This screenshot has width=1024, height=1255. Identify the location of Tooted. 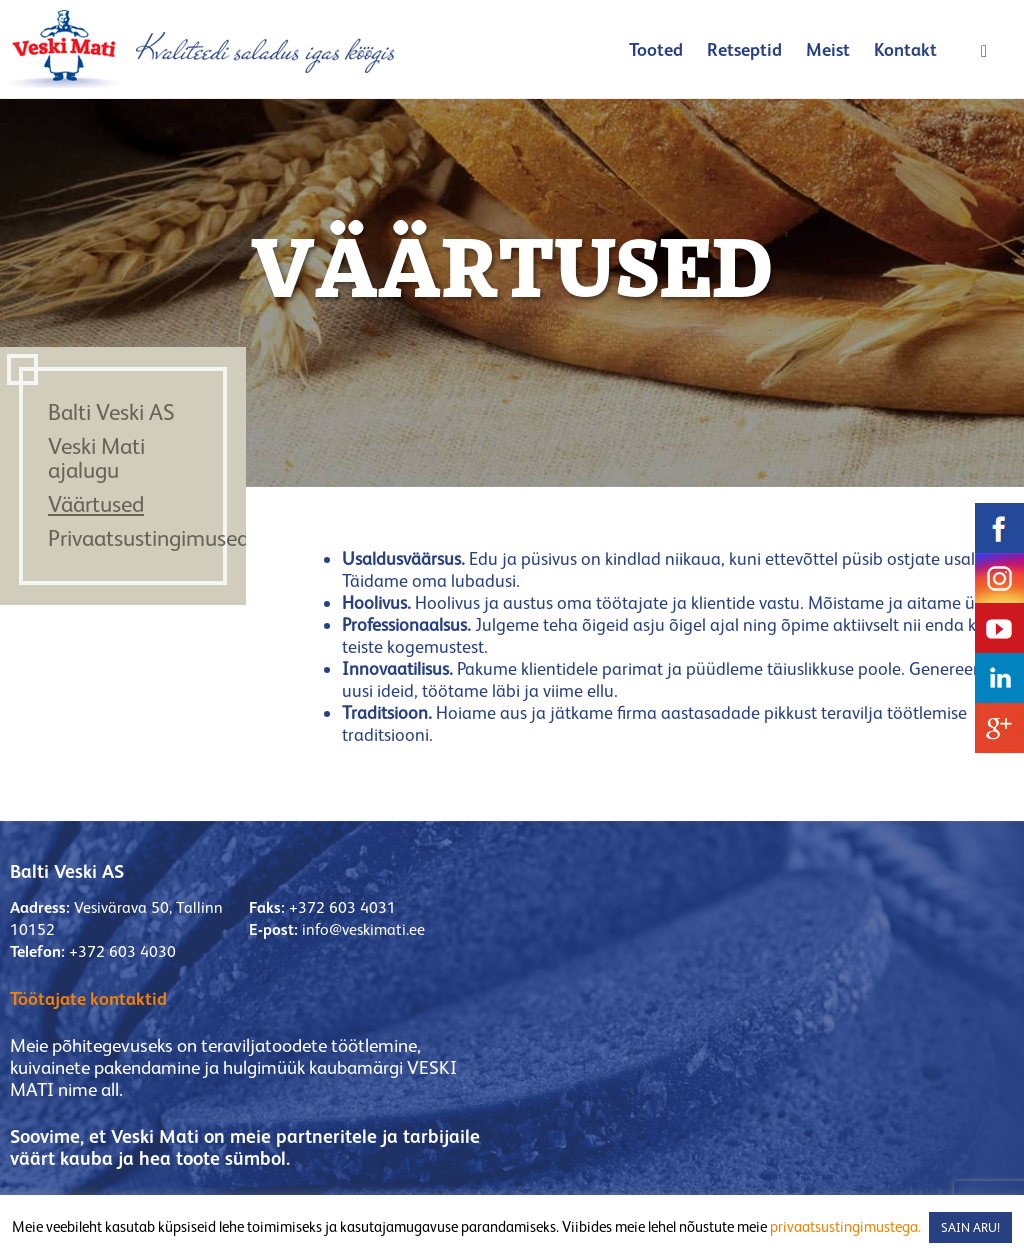
(656, 49).